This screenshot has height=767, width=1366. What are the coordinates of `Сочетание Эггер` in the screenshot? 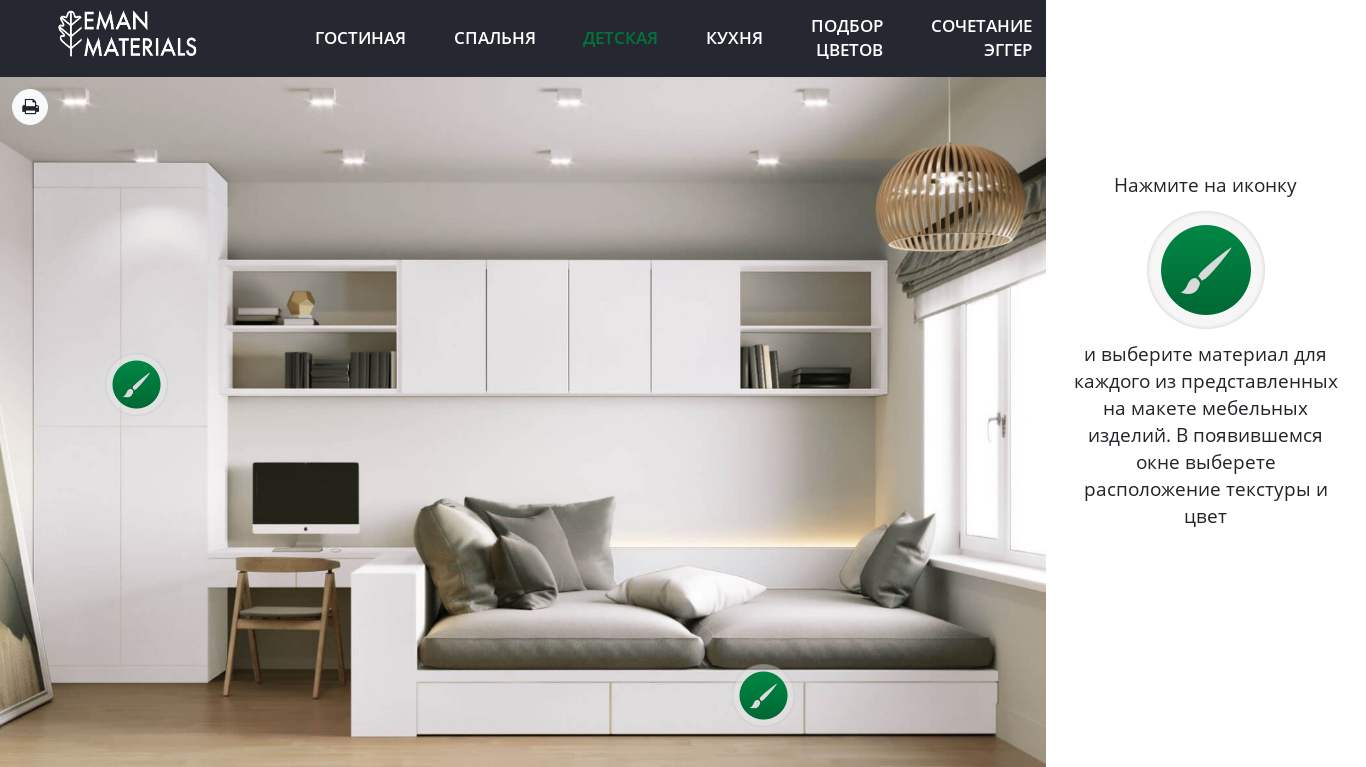 It's located at (981, 38).